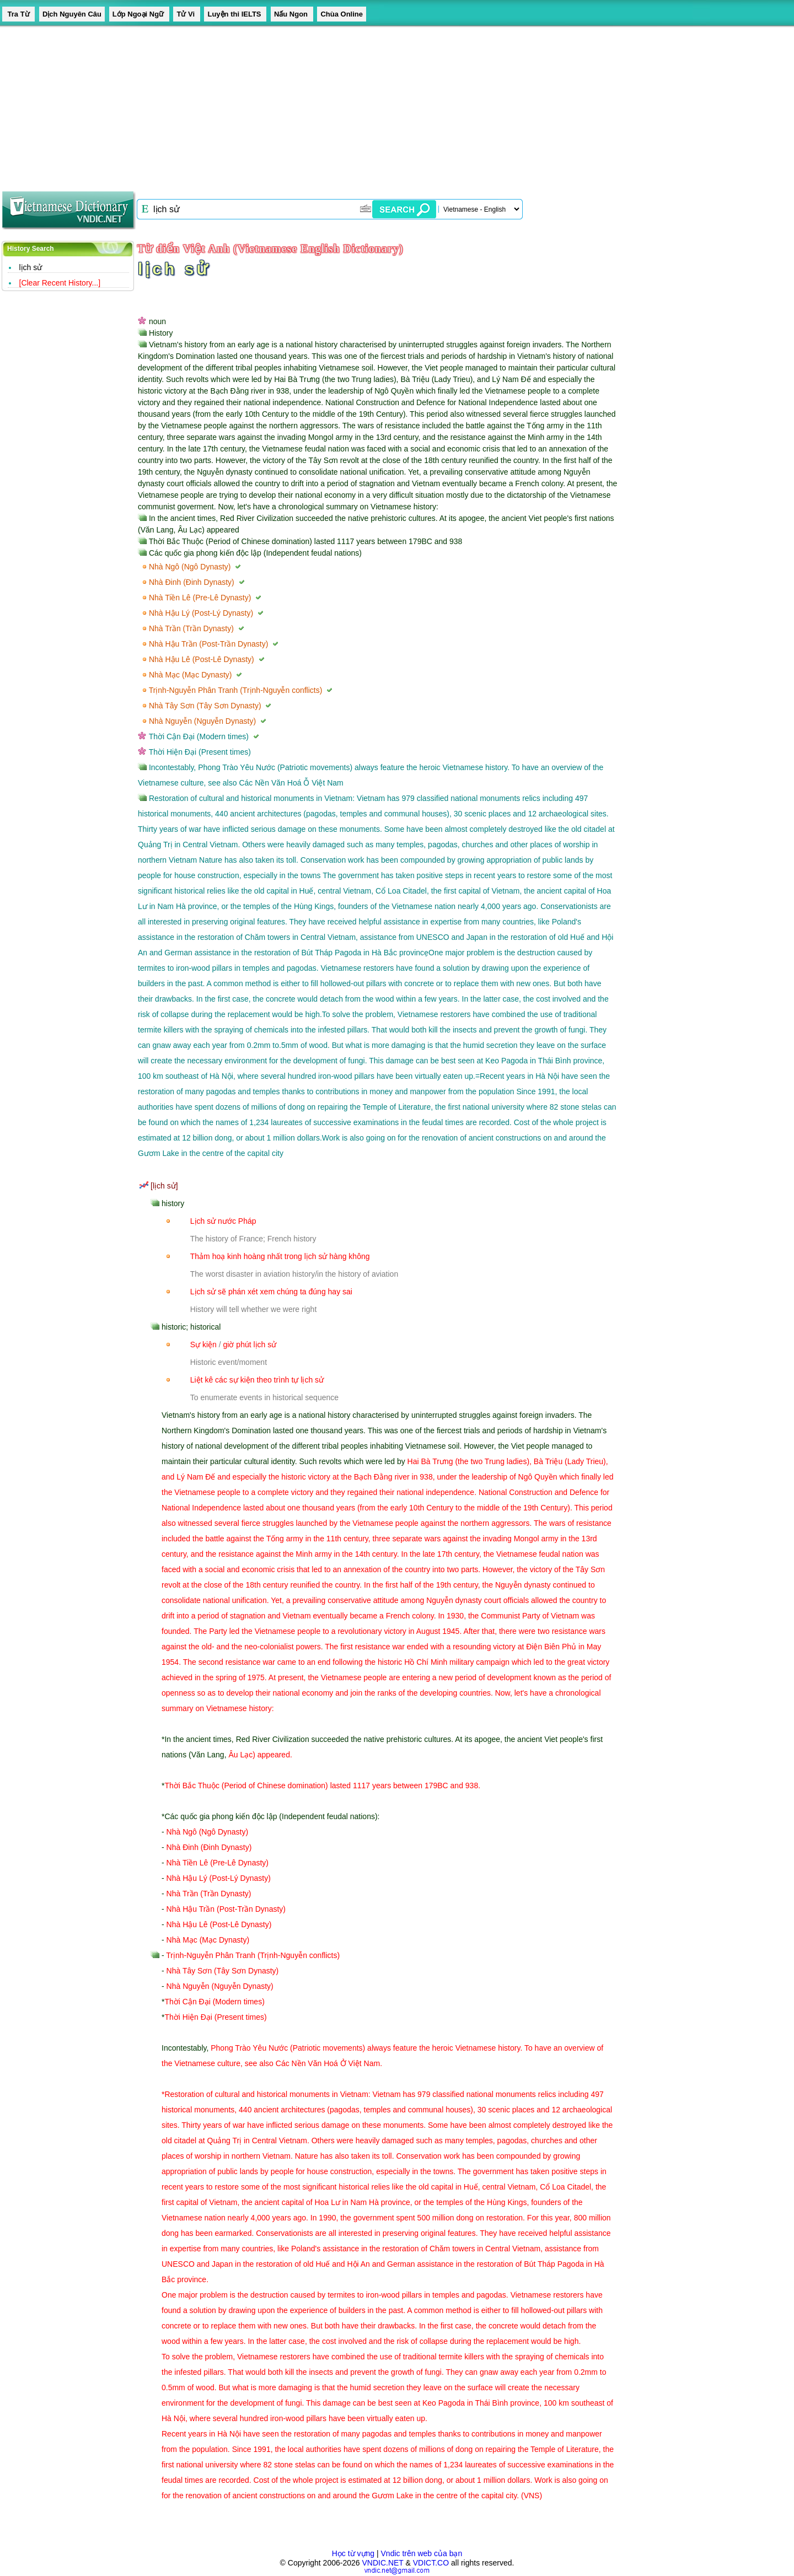 This screenshot has height=2576, width=794. Describe the element at coordinates (422, 2553) in the screenshot. I see `Vndic trên web của bạn` at that location.